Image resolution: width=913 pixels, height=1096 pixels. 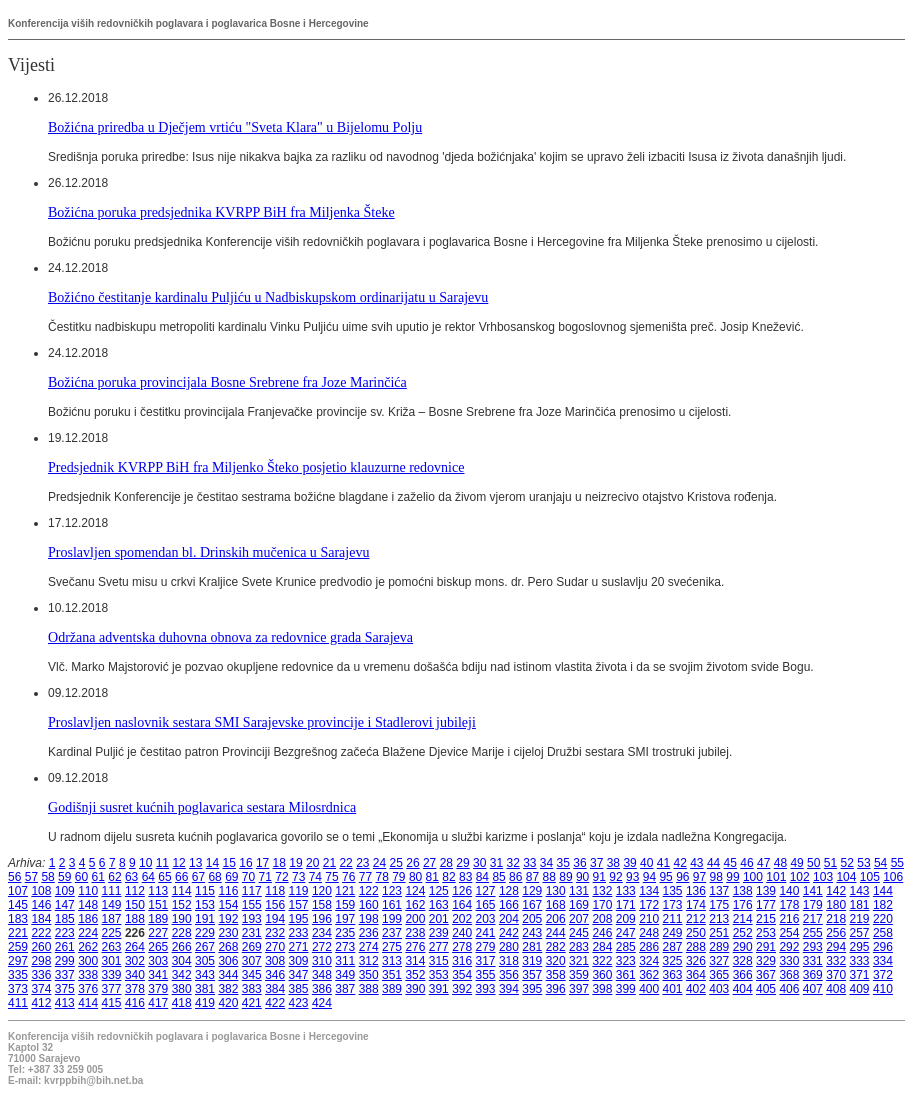 What do you see at coordinates (880, 863) in the screenshot?
I see `54` at bounding box center [880, 863].